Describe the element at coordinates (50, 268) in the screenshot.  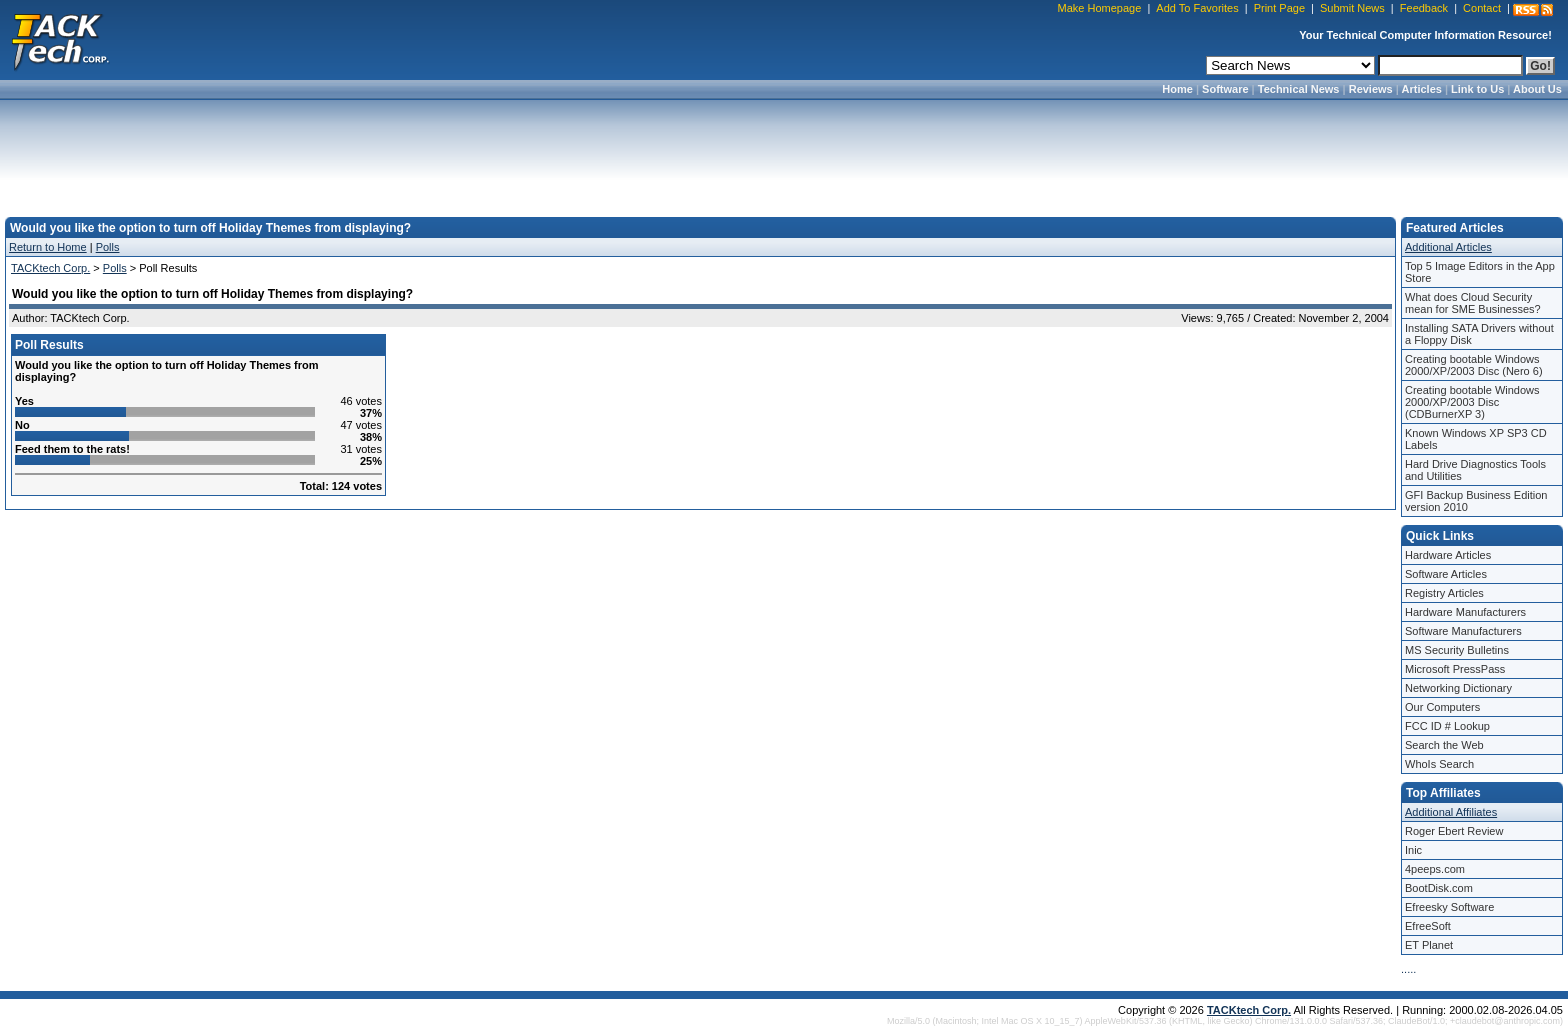
I see `TACKtech Corp.` at that location.